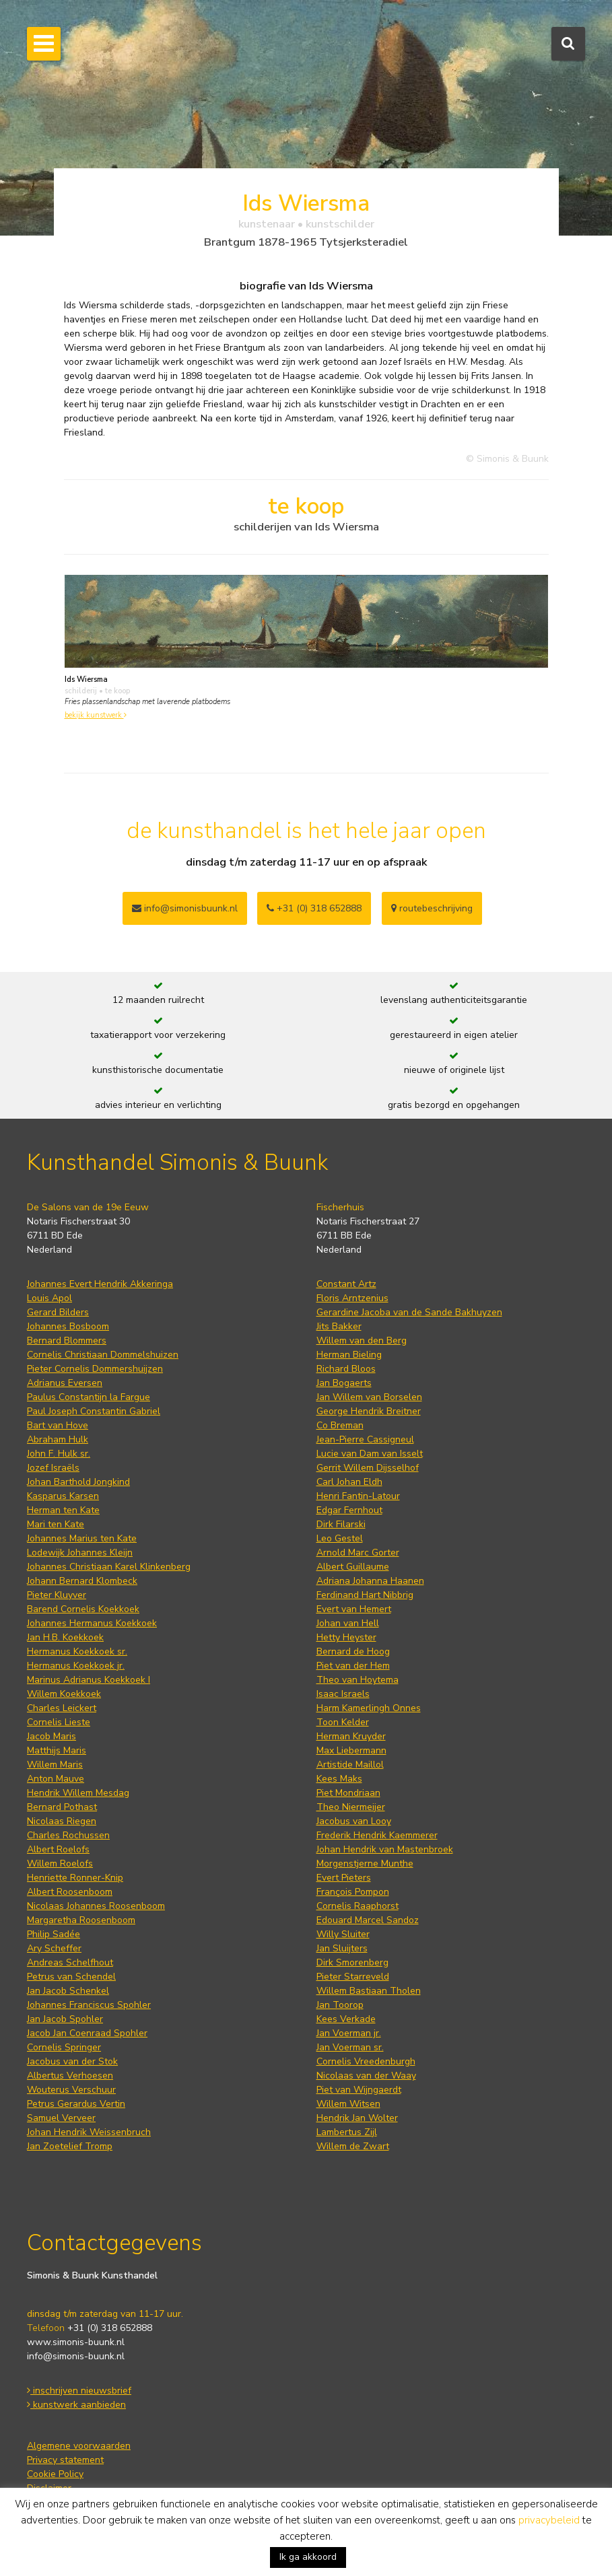  I want to click on Cornelis Vreedenburgh, so click(365, 2061).